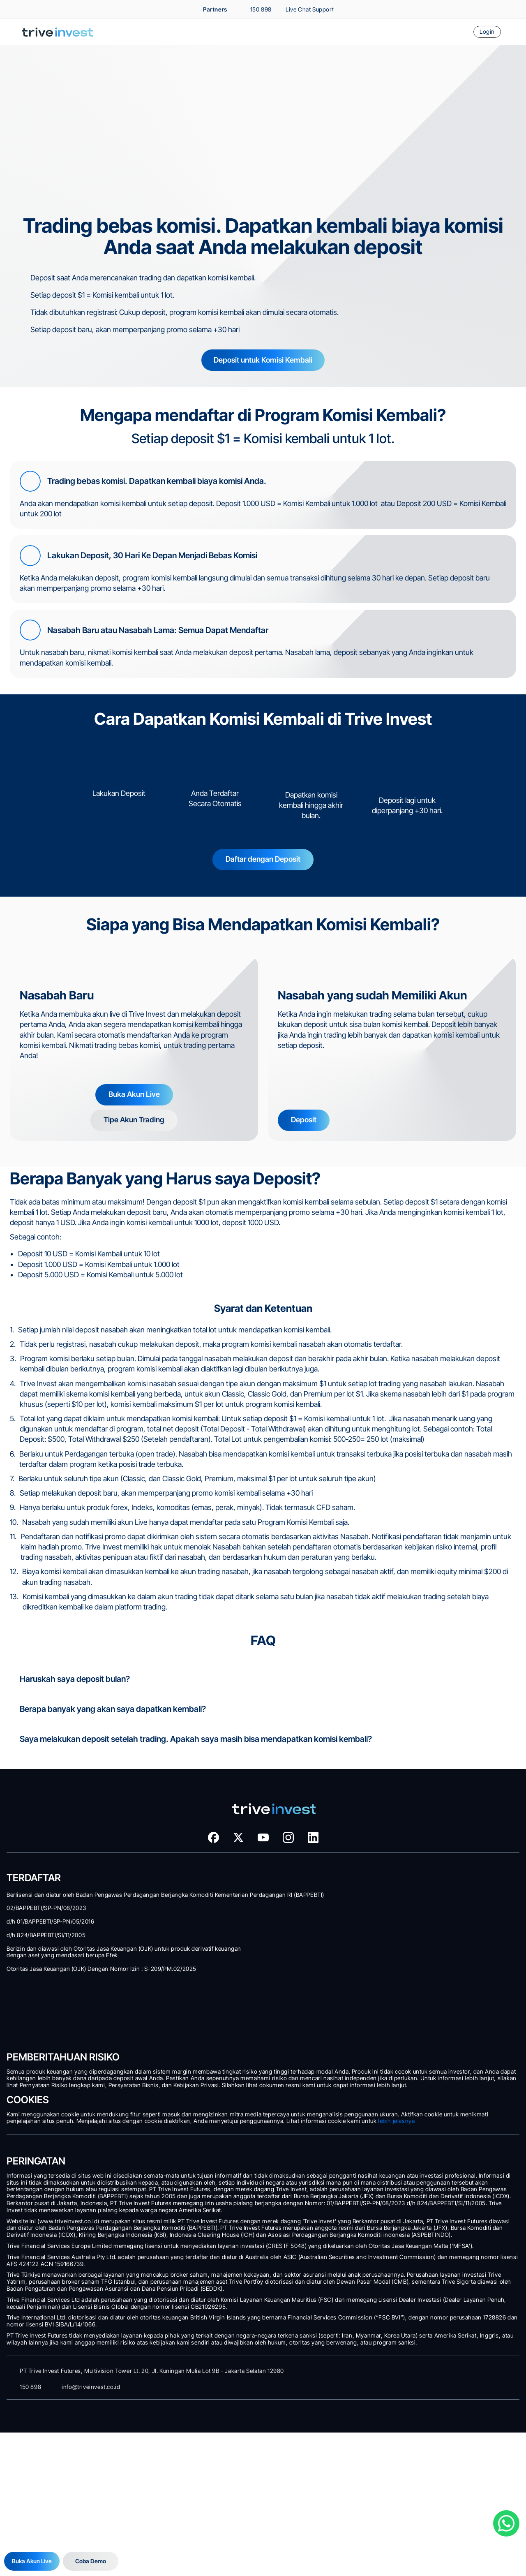  I want to click on Customer Success Team, so click(419, 1993).